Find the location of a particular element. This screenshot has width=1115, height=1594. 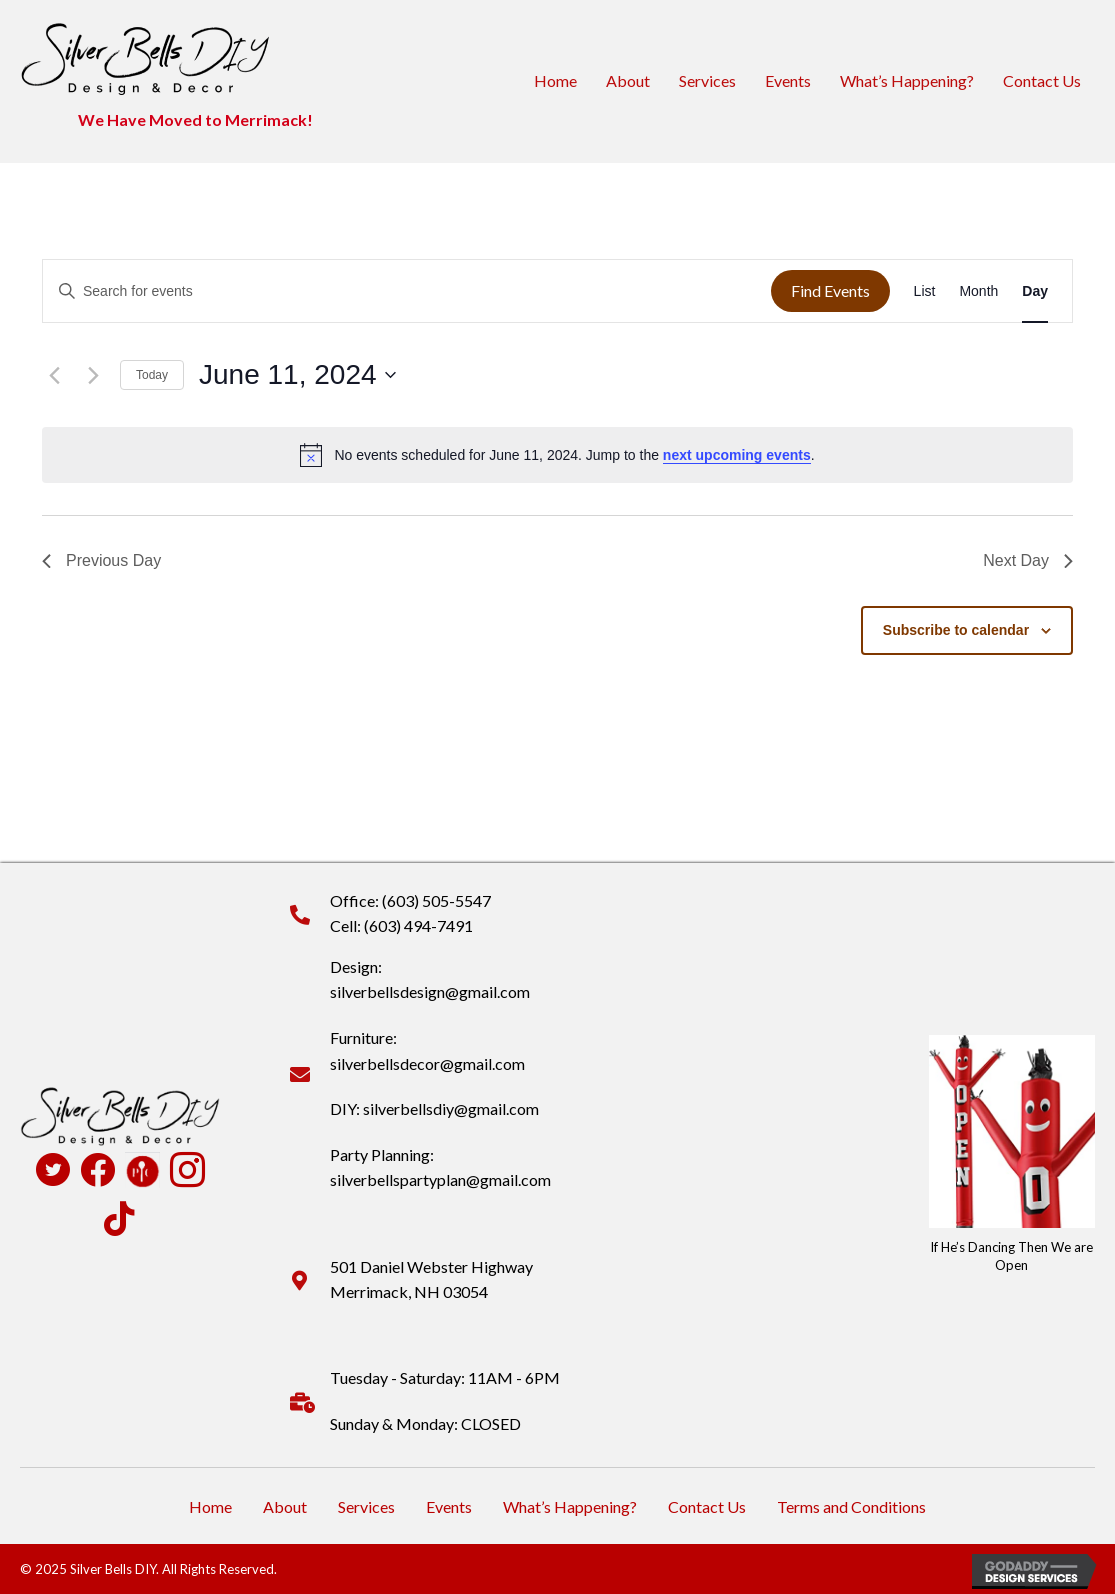

[Enter Keyword. Search for events by Keyword.] is located at coordinates (407, 291).